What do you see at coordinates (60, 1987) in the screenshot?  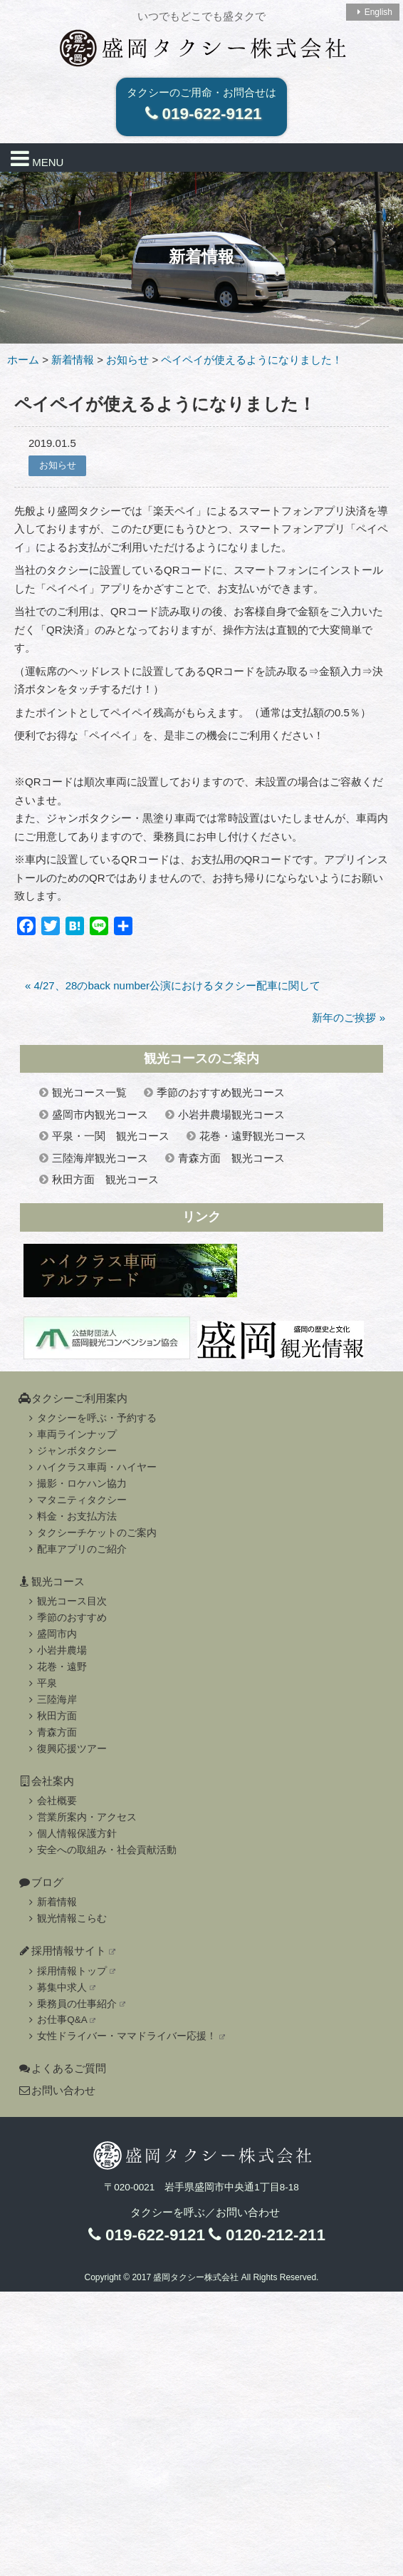 I see `募集中求人` at bounding box center [60, 1987].